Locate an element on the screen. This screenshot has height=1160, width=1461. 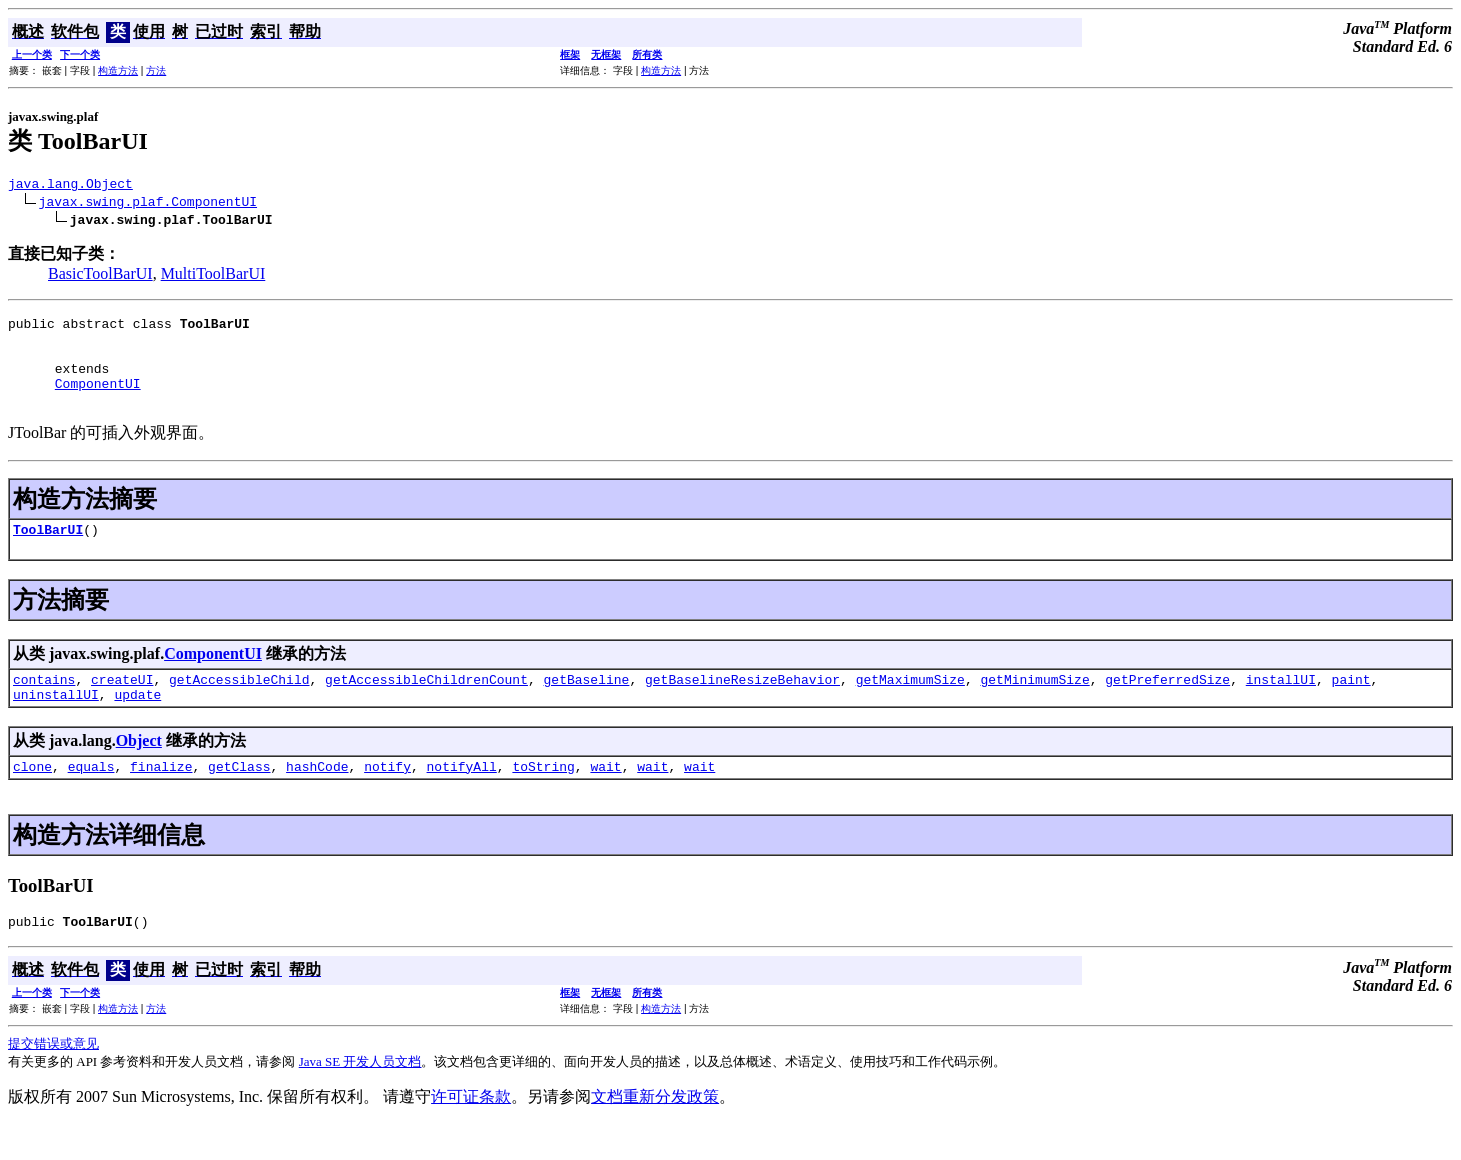
getBaseline is located at coordinates (586, 706).